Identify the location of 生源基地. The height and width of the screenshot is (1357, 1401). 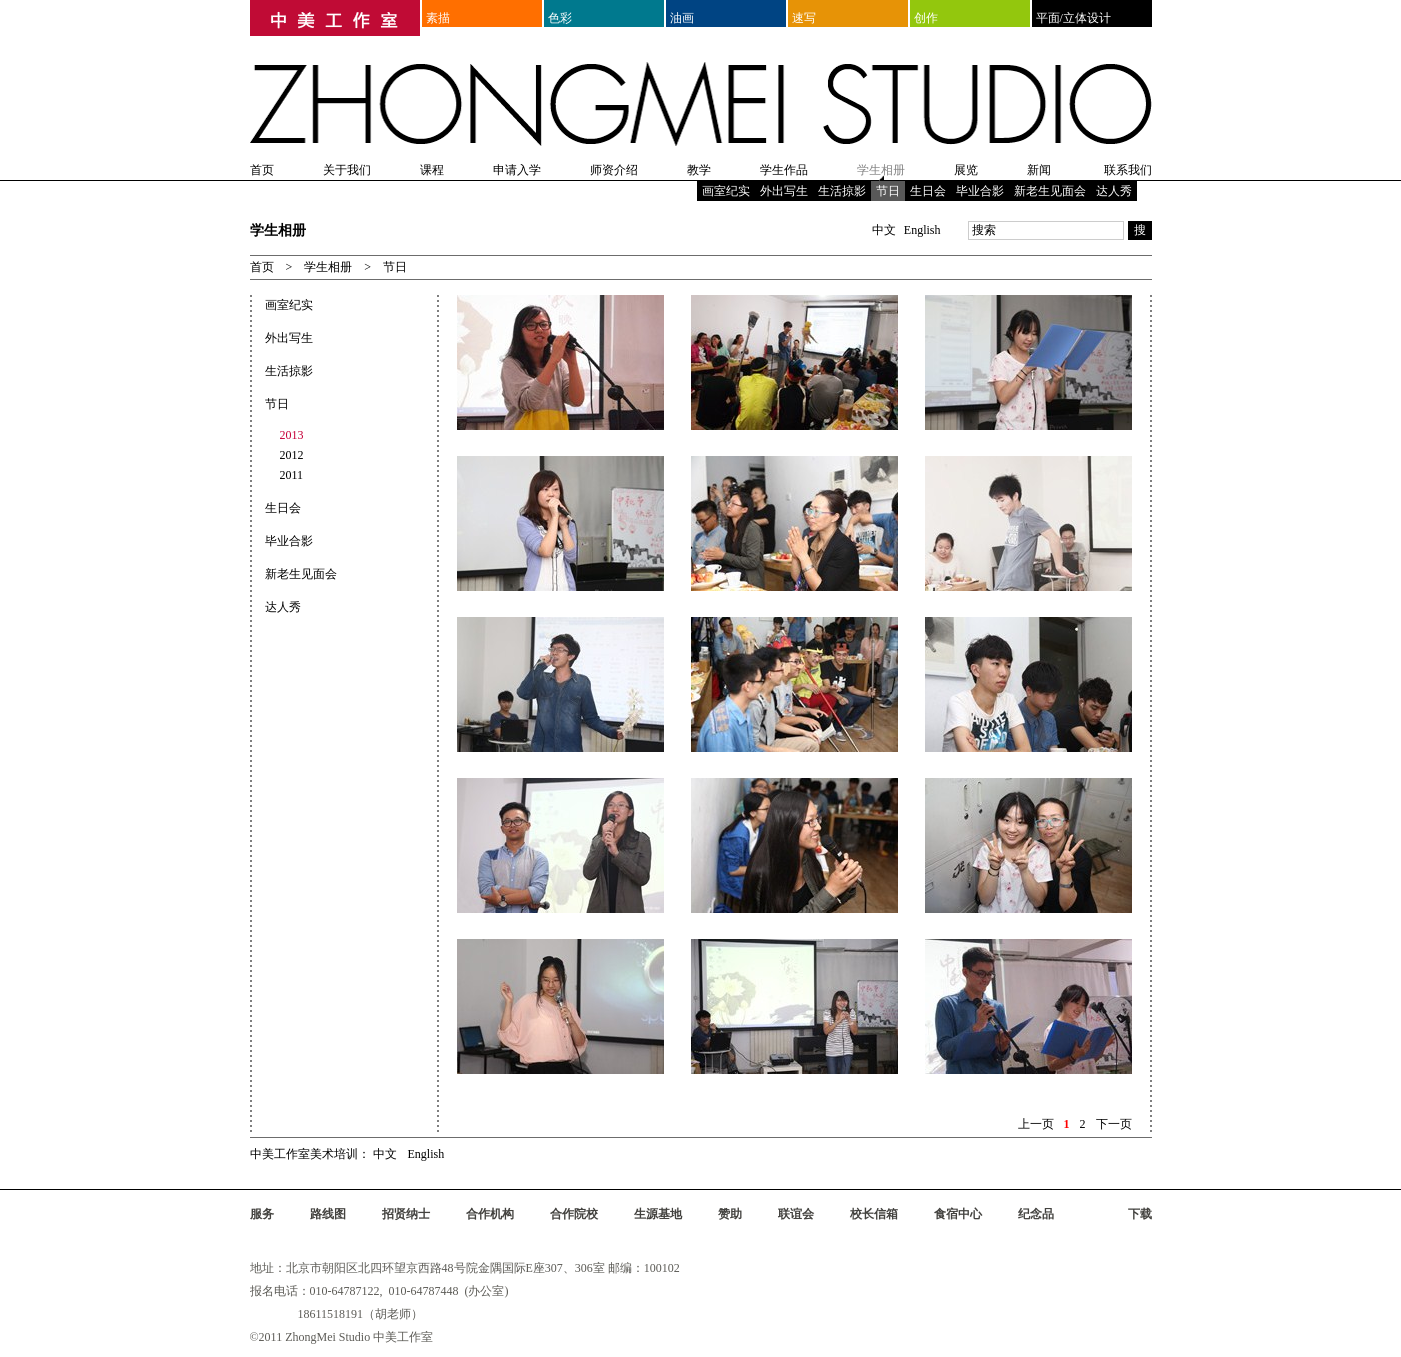
(658, 1214).